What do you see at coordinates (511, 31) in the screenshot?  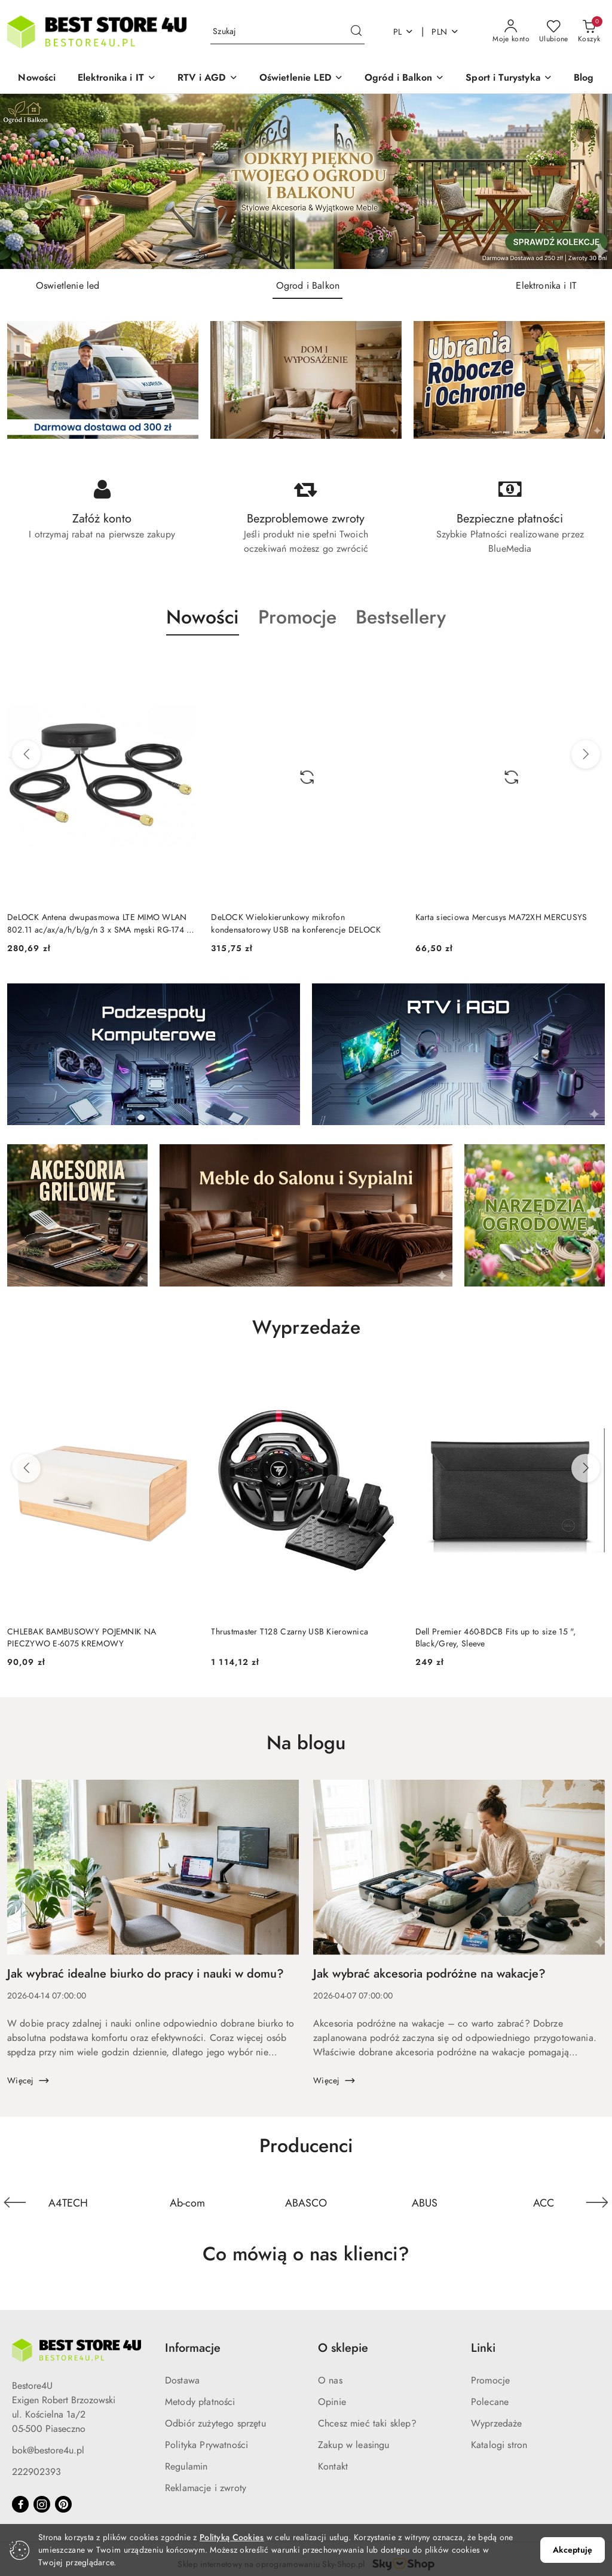 I see `[Moje konto]` at bounding box center [511, 31].